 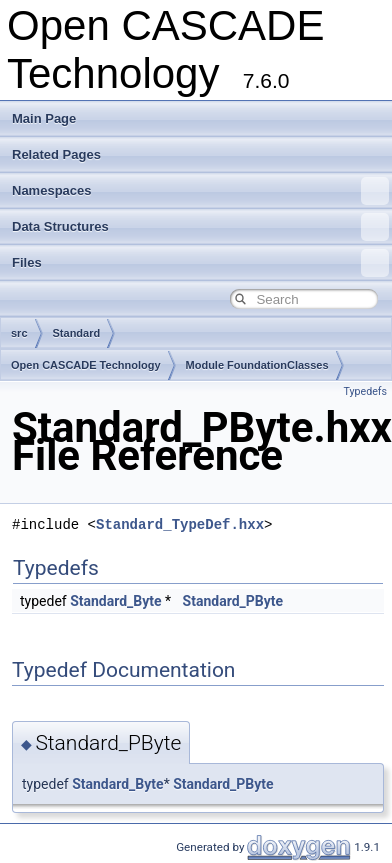 I want to click on Standard, so click(x=77, y=333).